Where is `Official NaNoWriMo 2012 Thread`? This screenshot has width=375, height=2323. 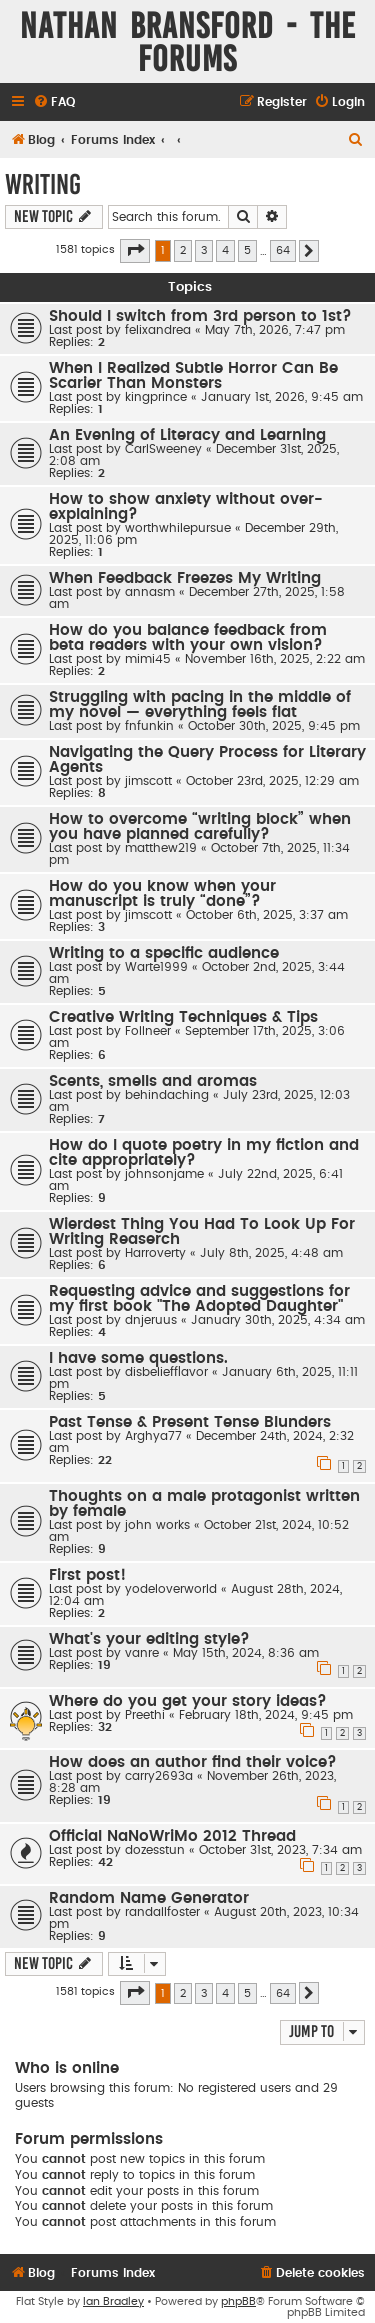
Official NaNoWriMo 2012 Thread is located at coordinates (172, 1836).